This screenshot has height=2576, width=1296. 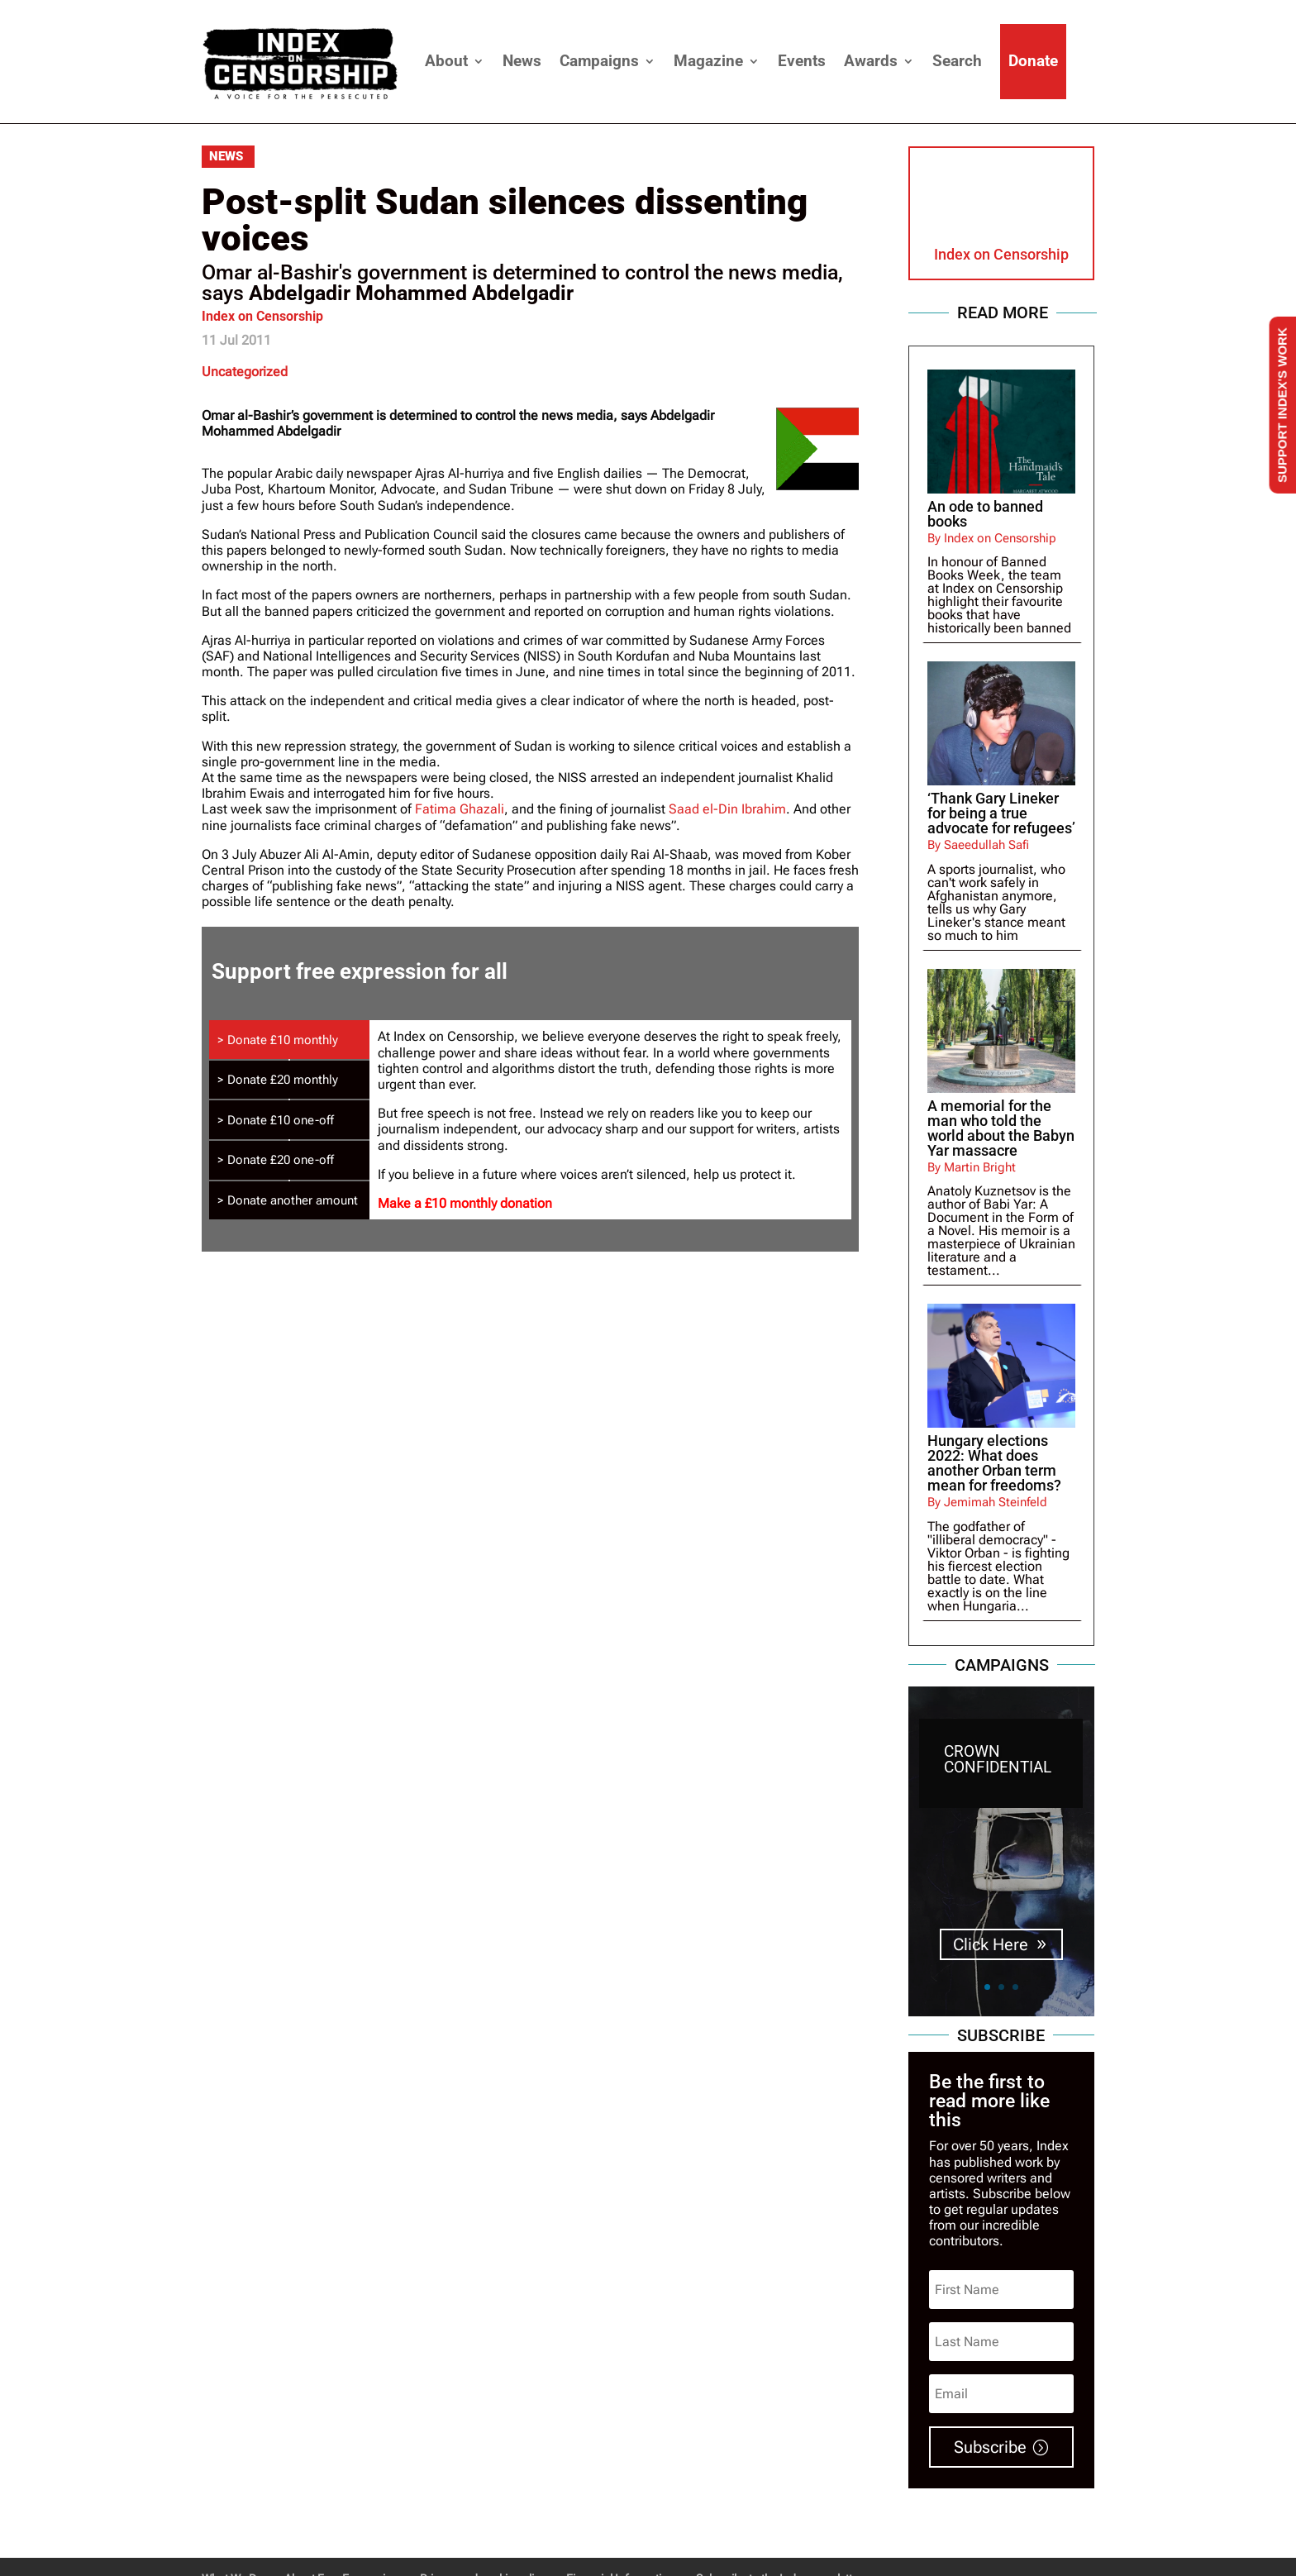 I want to click on Uncategorized, so click(x=245, y=371).